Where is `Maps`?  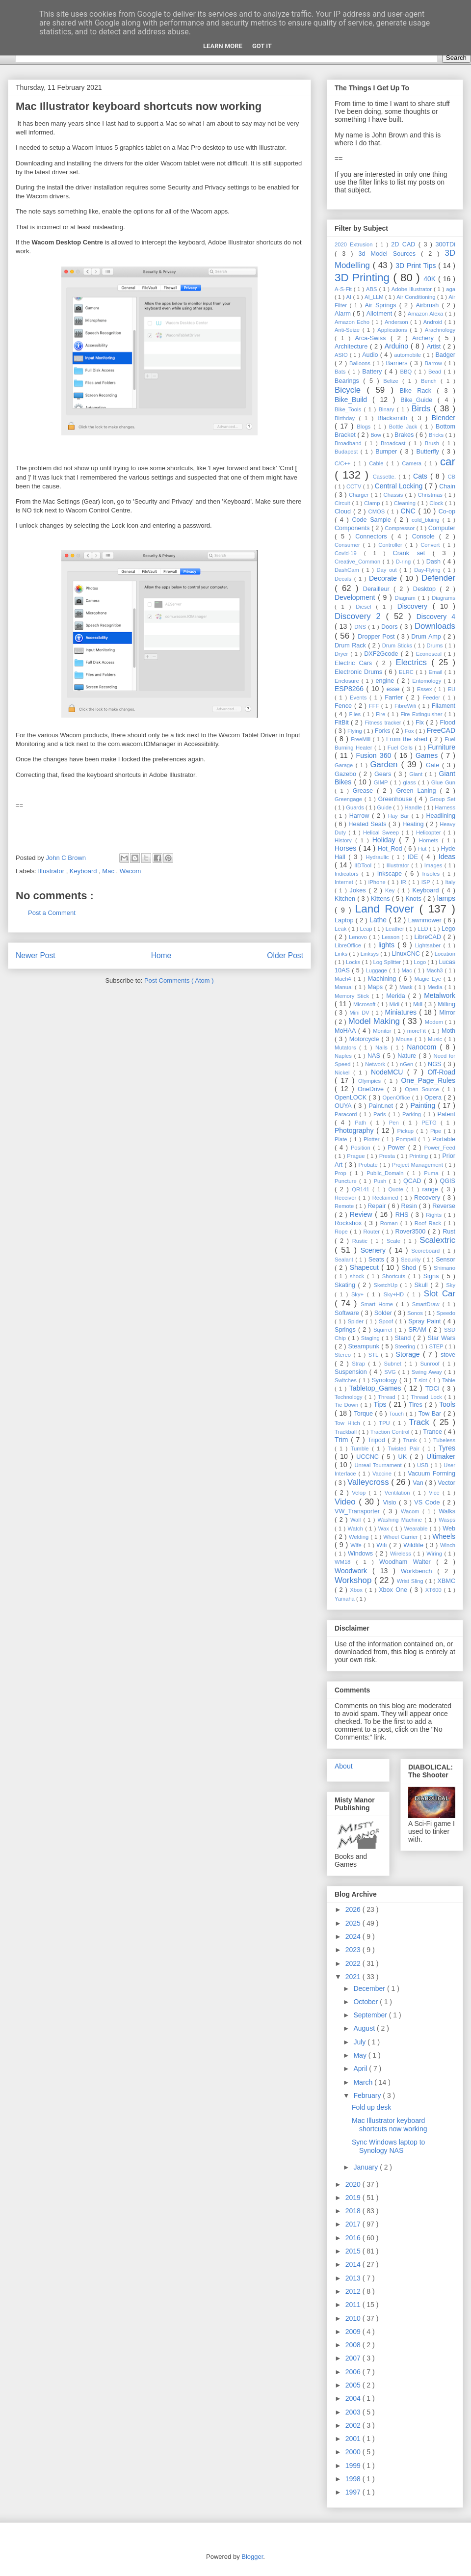
Maps is located at coordinates (376, 987).